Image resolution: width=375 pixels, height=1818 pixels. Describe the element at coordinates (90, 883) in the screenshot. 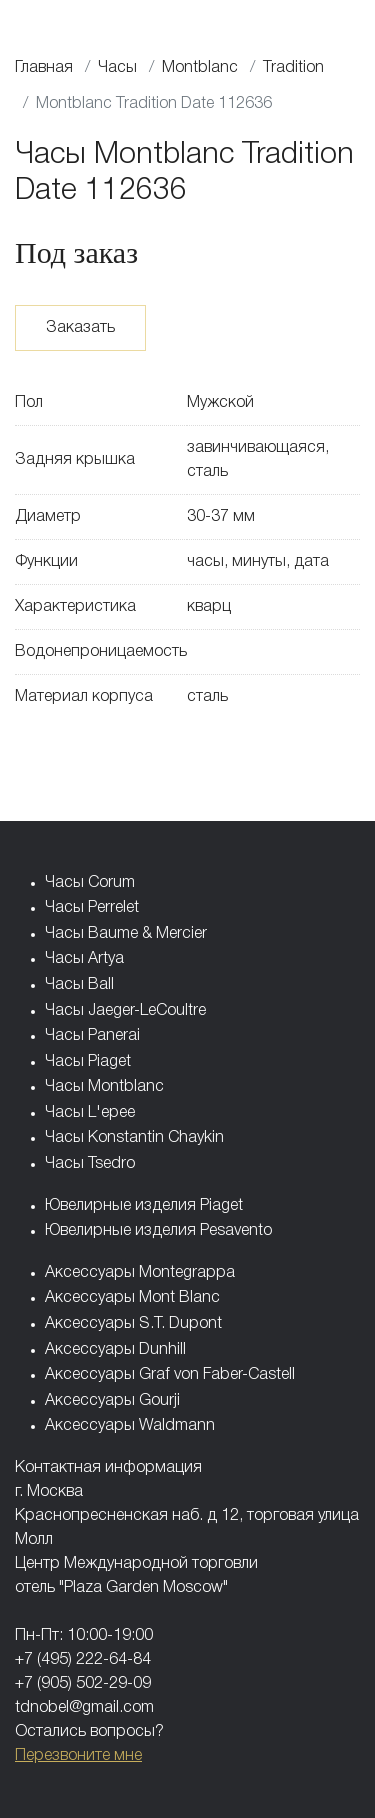

I see `Часы Corum` at that location.